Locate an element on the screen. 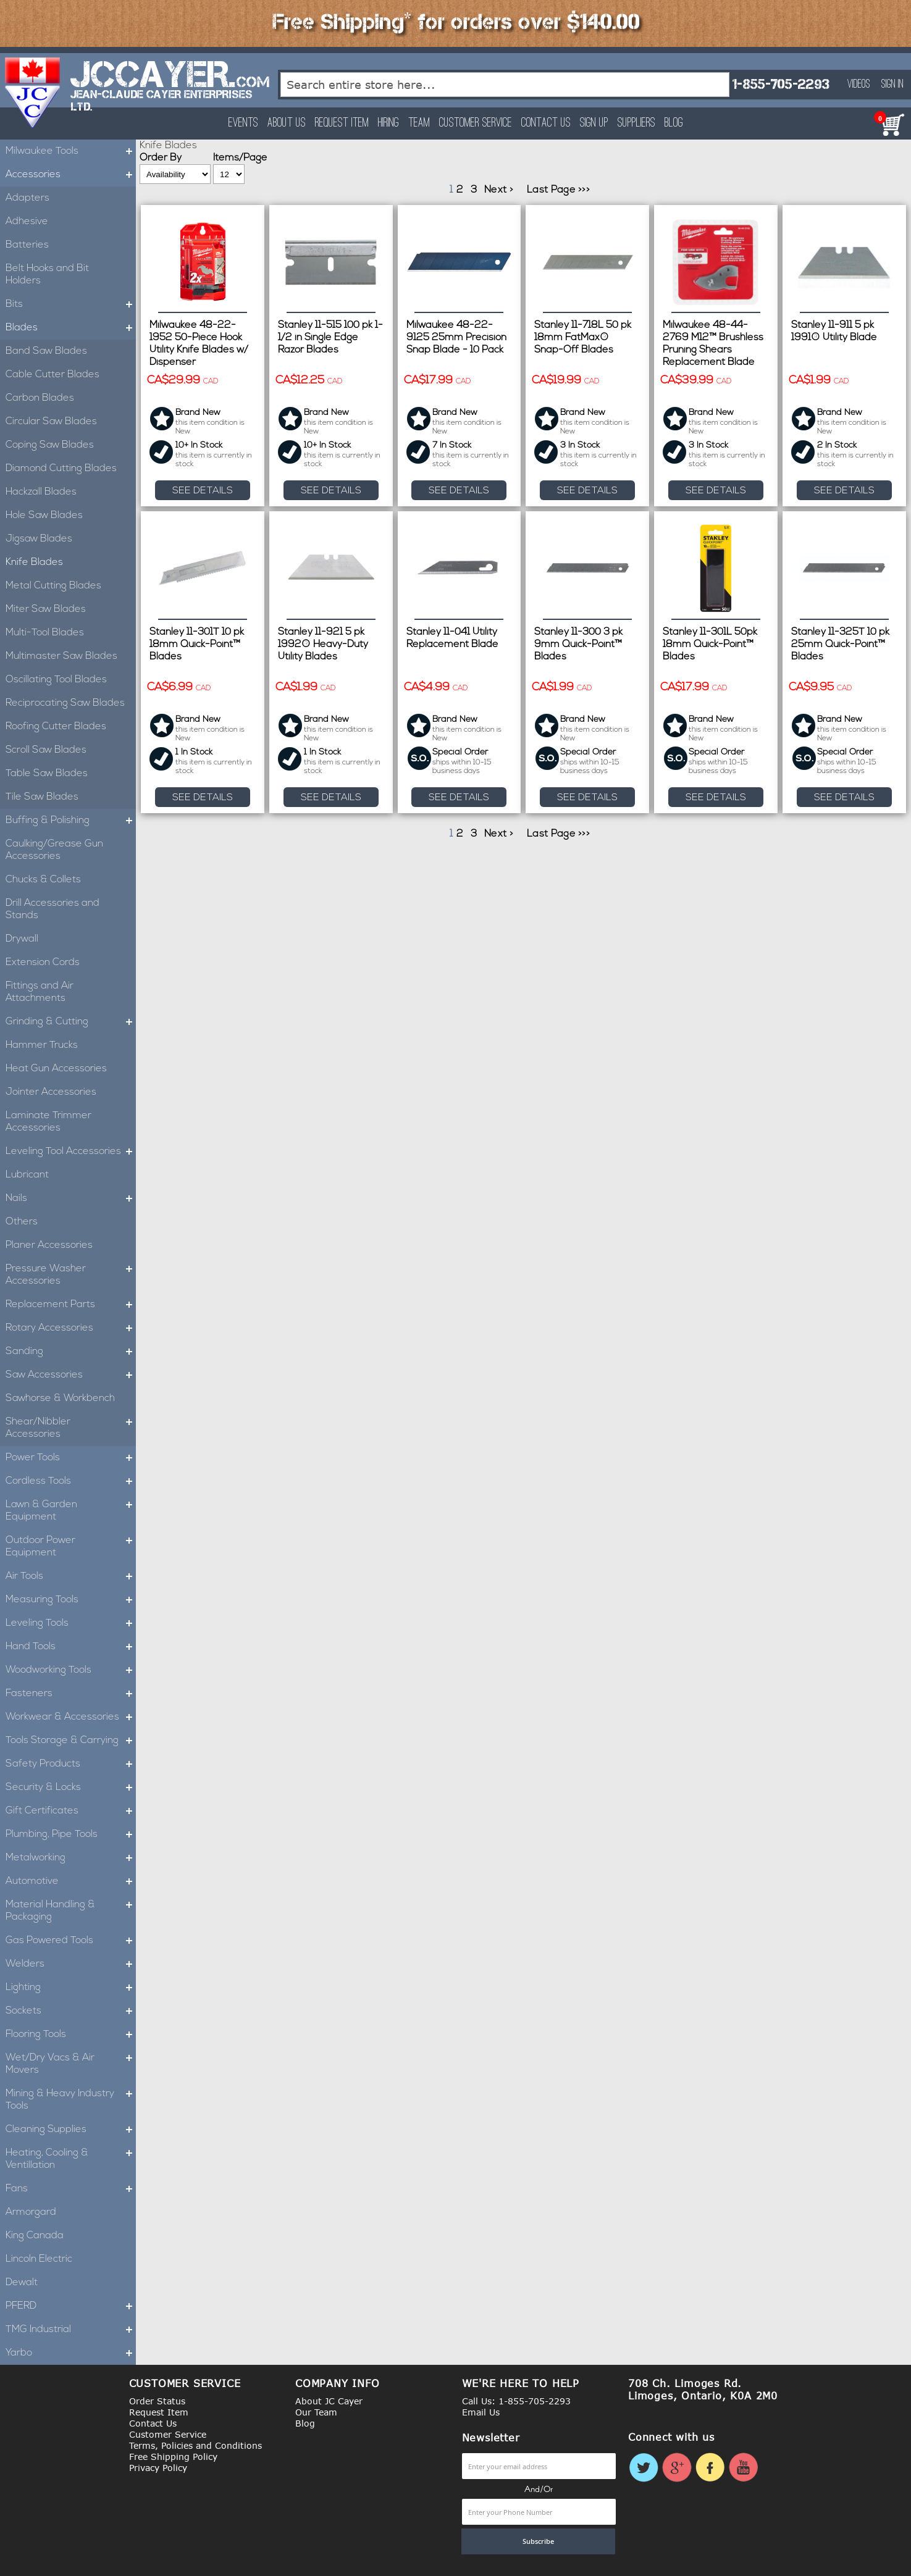 Image resolution: width=911 pixels, height=2576 pixels. Dewalt is located at coordinates (22, 2283).